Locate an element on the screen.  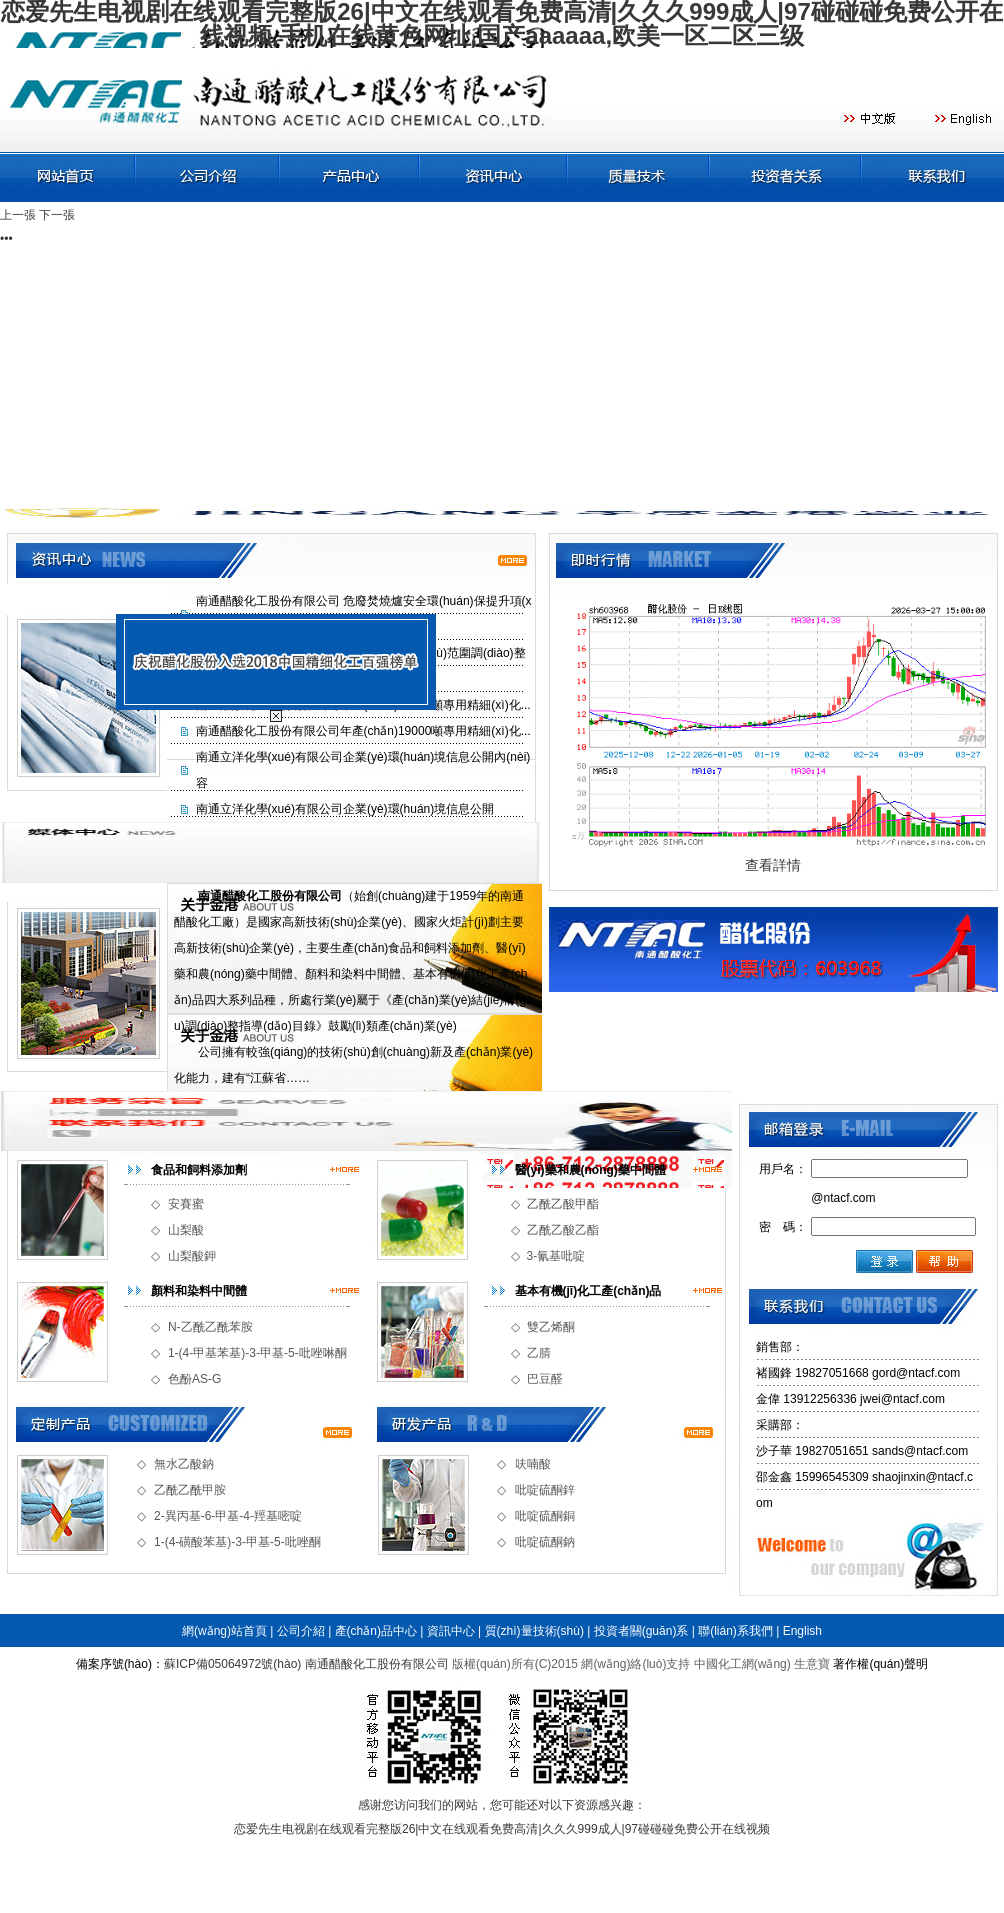
3-氰基吡啶 is located at coordinates (556, 1256).